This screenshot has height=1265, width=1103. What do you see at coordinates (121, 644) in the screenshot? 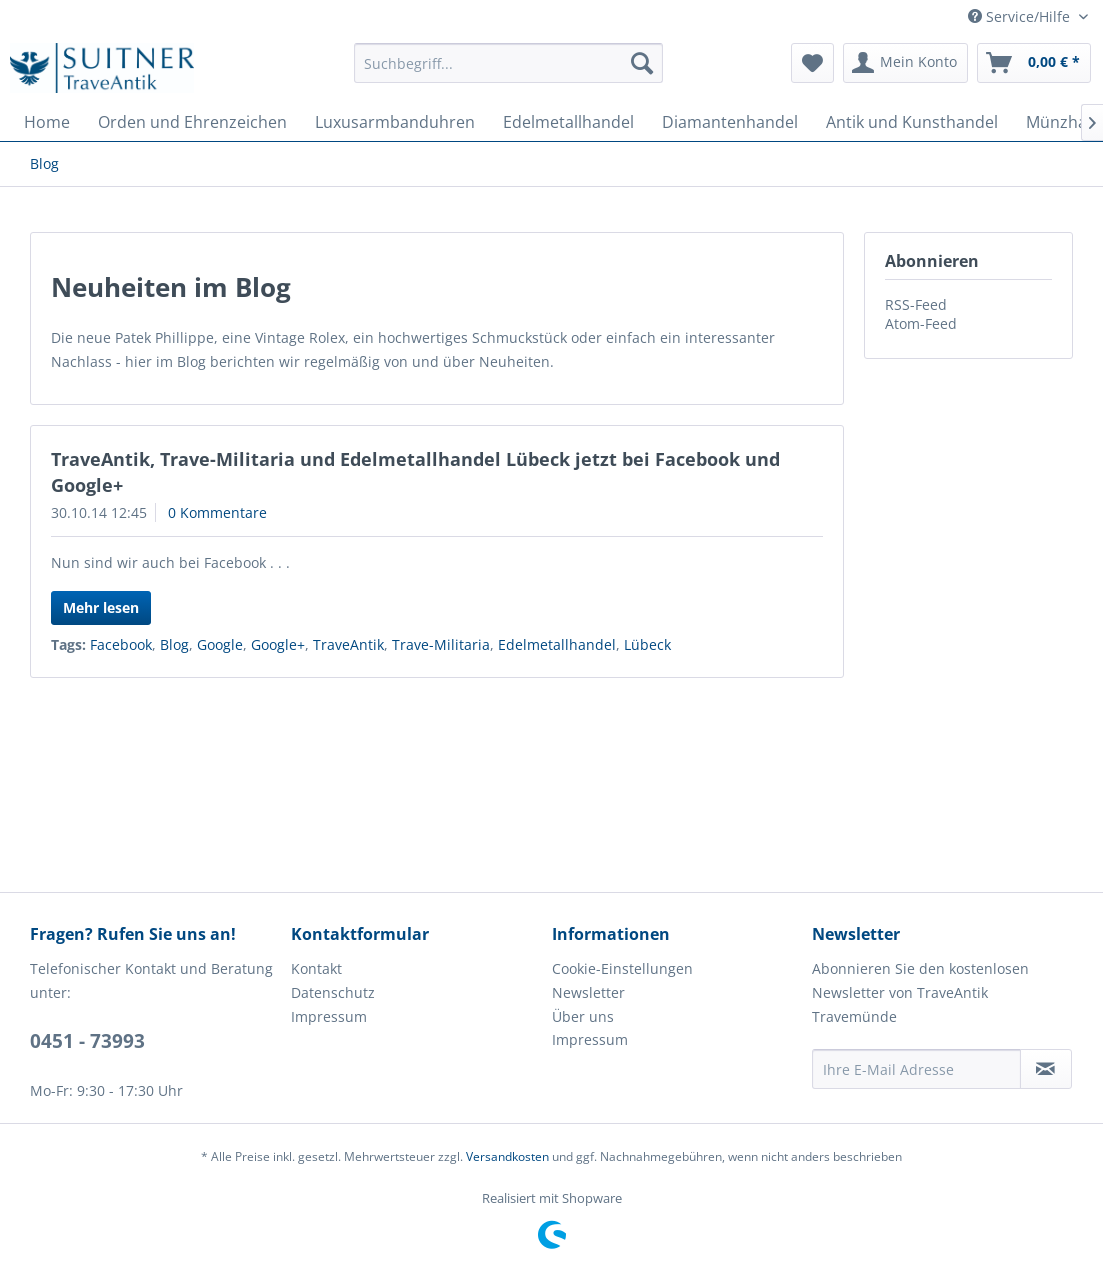
I see `Facebook` at bounding box center [121, 644].